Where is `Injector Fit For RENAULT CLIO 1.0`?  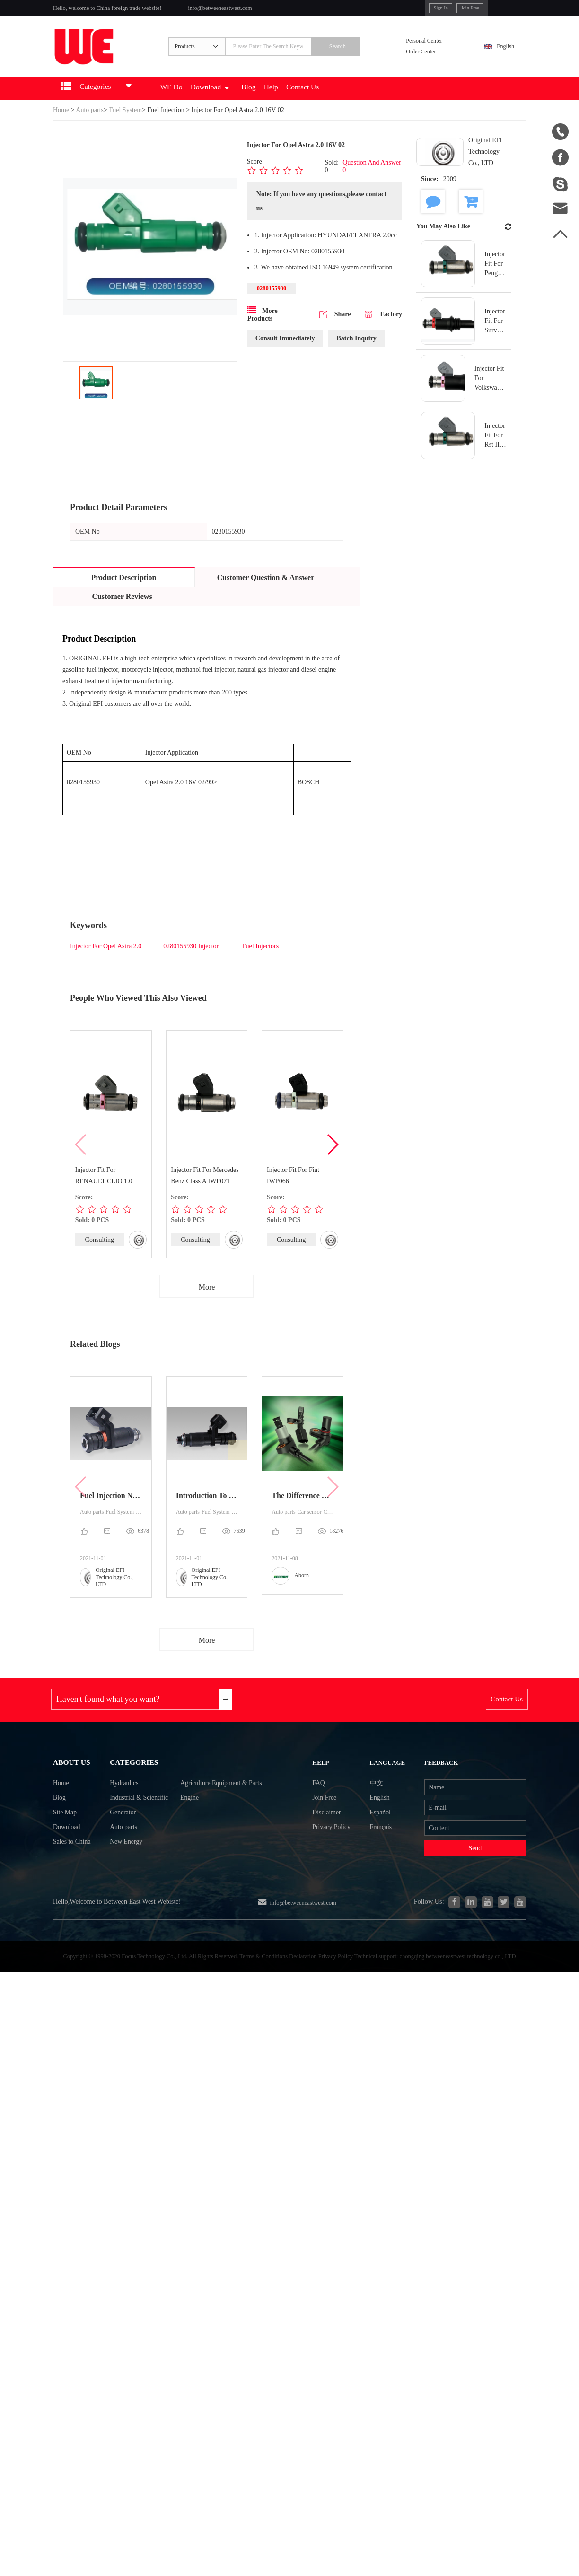
Injector Fit For RENAULT CLIO 1.0 is located at coordinates (103, 1189).